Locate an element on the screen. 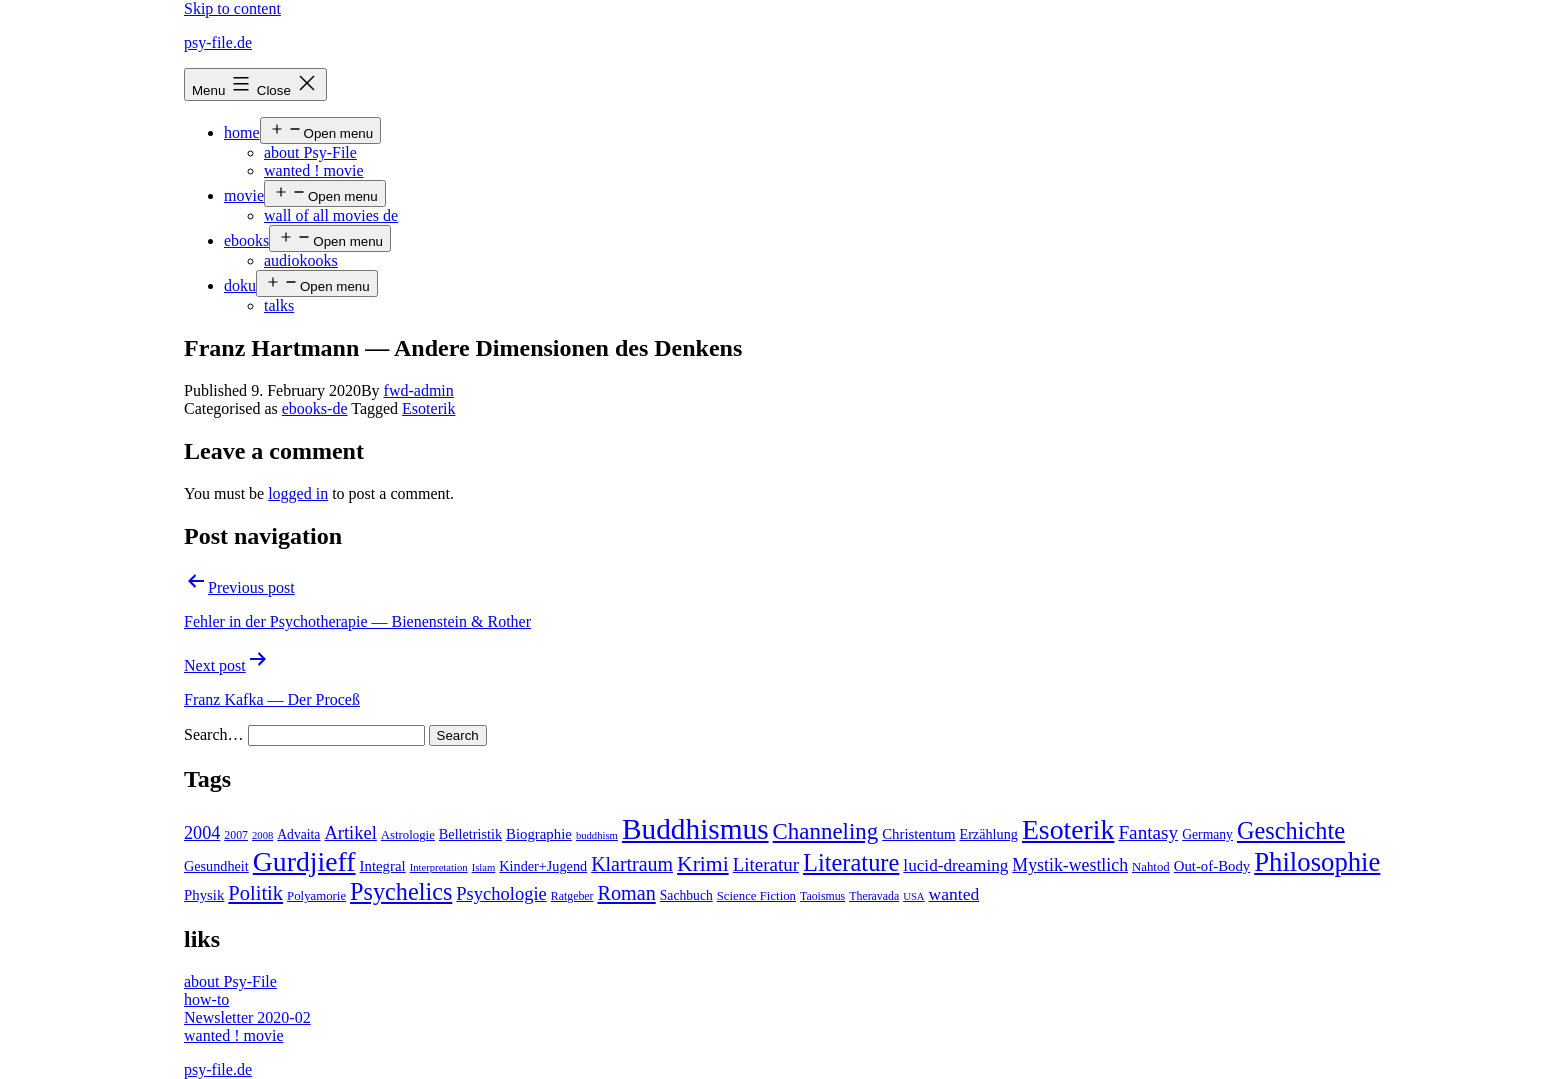  talks is located at coordinates (279, 305).